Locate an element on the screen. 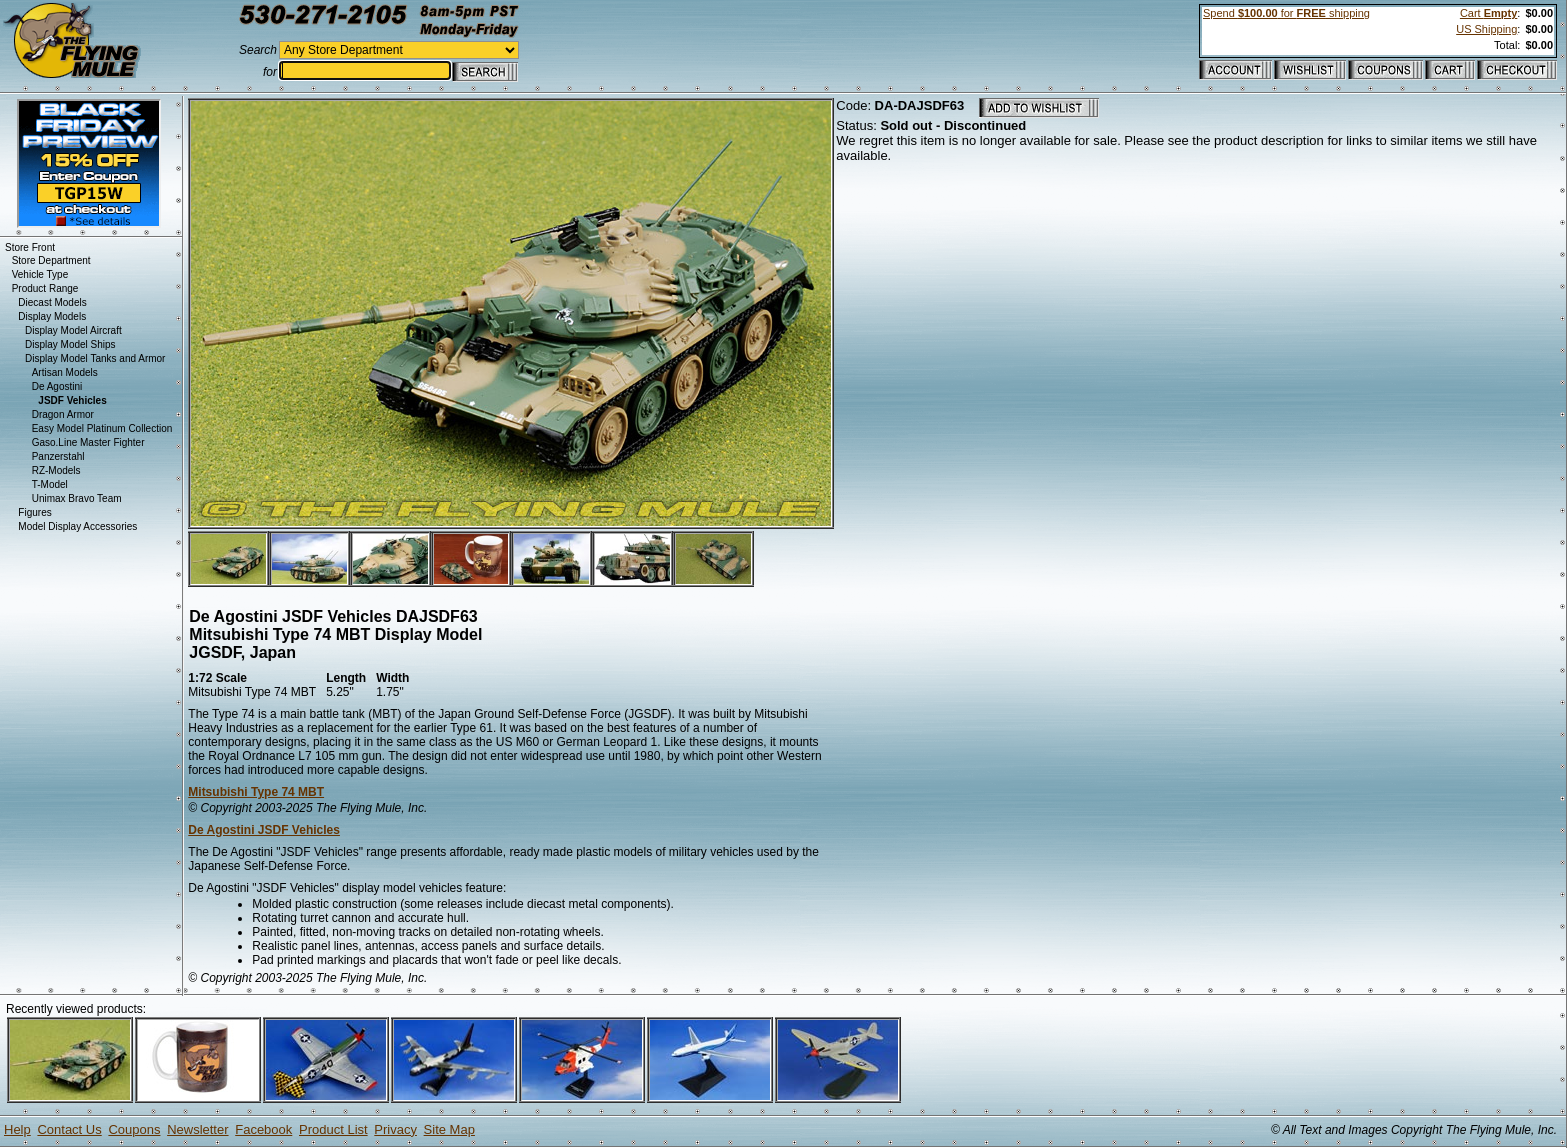 This screenshot has height=1148, width=1568. T-Model is located at coordinates (50, 484).